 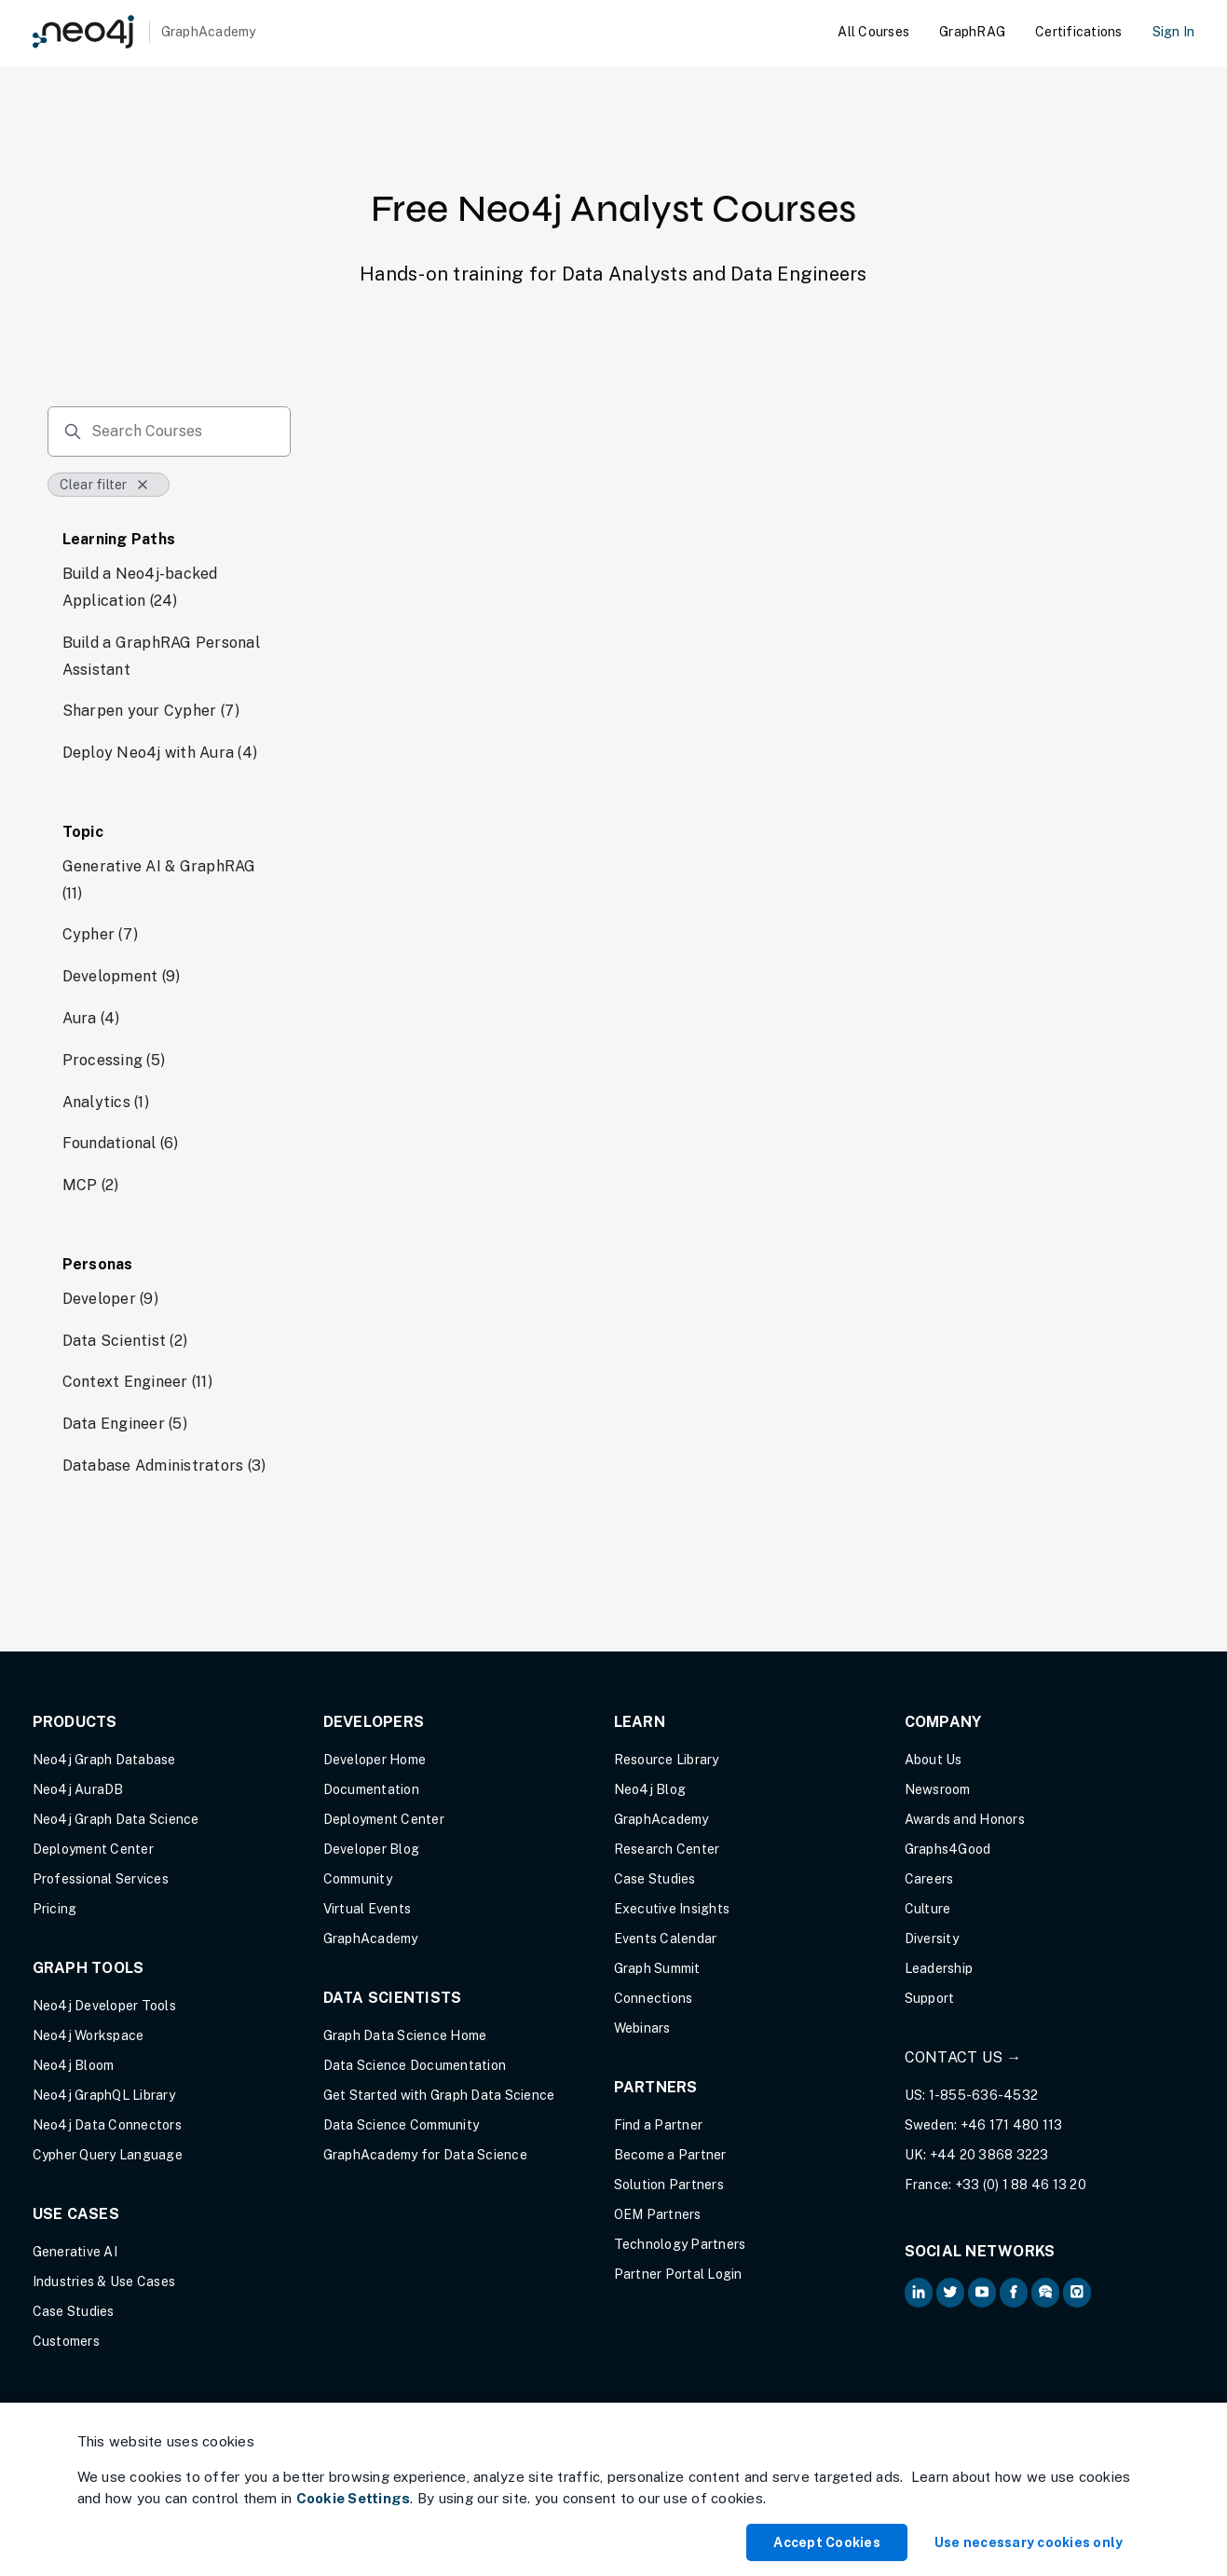 What do you see at coordinates (658, 2214) in the screenshot?
I see `OEM Partners` at bounding box center [658, 2214].